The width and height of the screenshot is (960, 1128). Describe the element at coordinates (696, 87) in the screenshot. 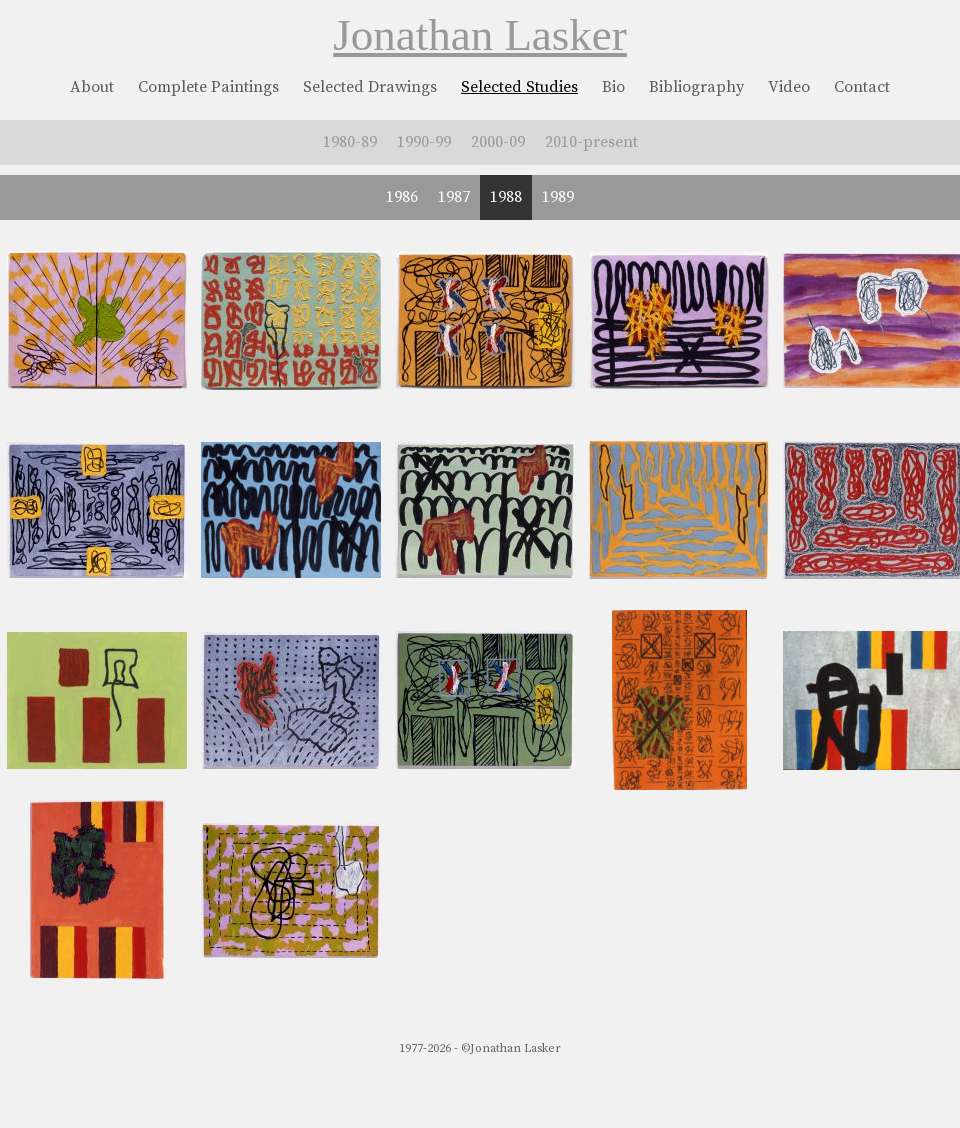

I see `Bibliography` at that location.